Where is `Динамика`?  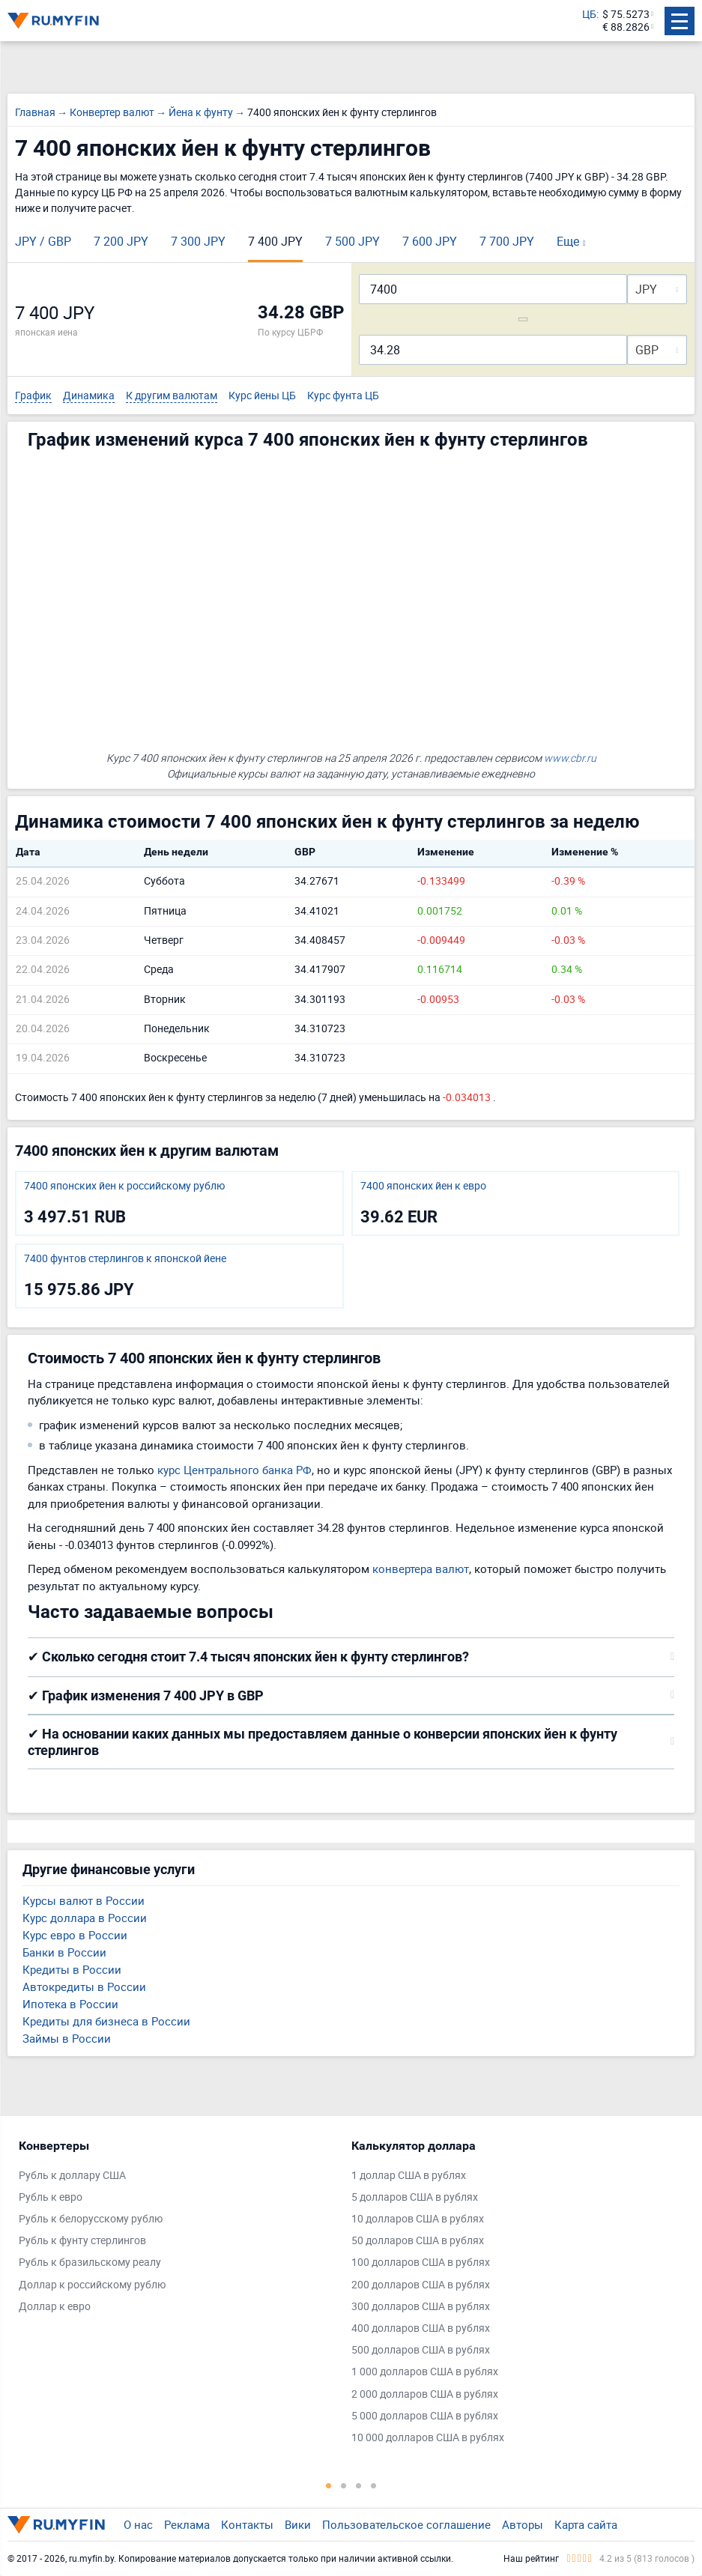
Динамика is located at coordinates (89, 396).